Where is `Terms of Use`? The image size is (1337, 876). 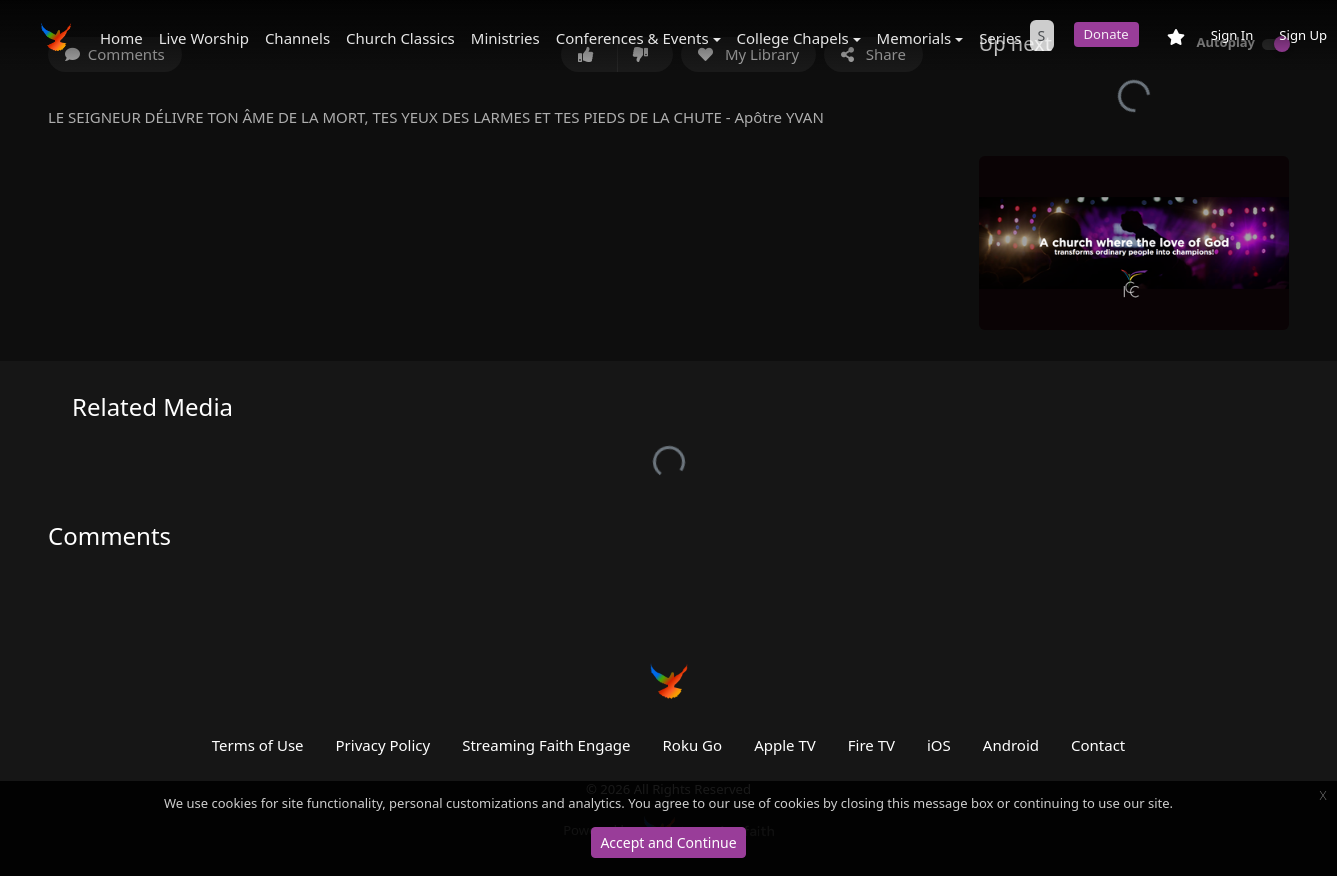 Terms of Use is located at coordinates (258, 745).